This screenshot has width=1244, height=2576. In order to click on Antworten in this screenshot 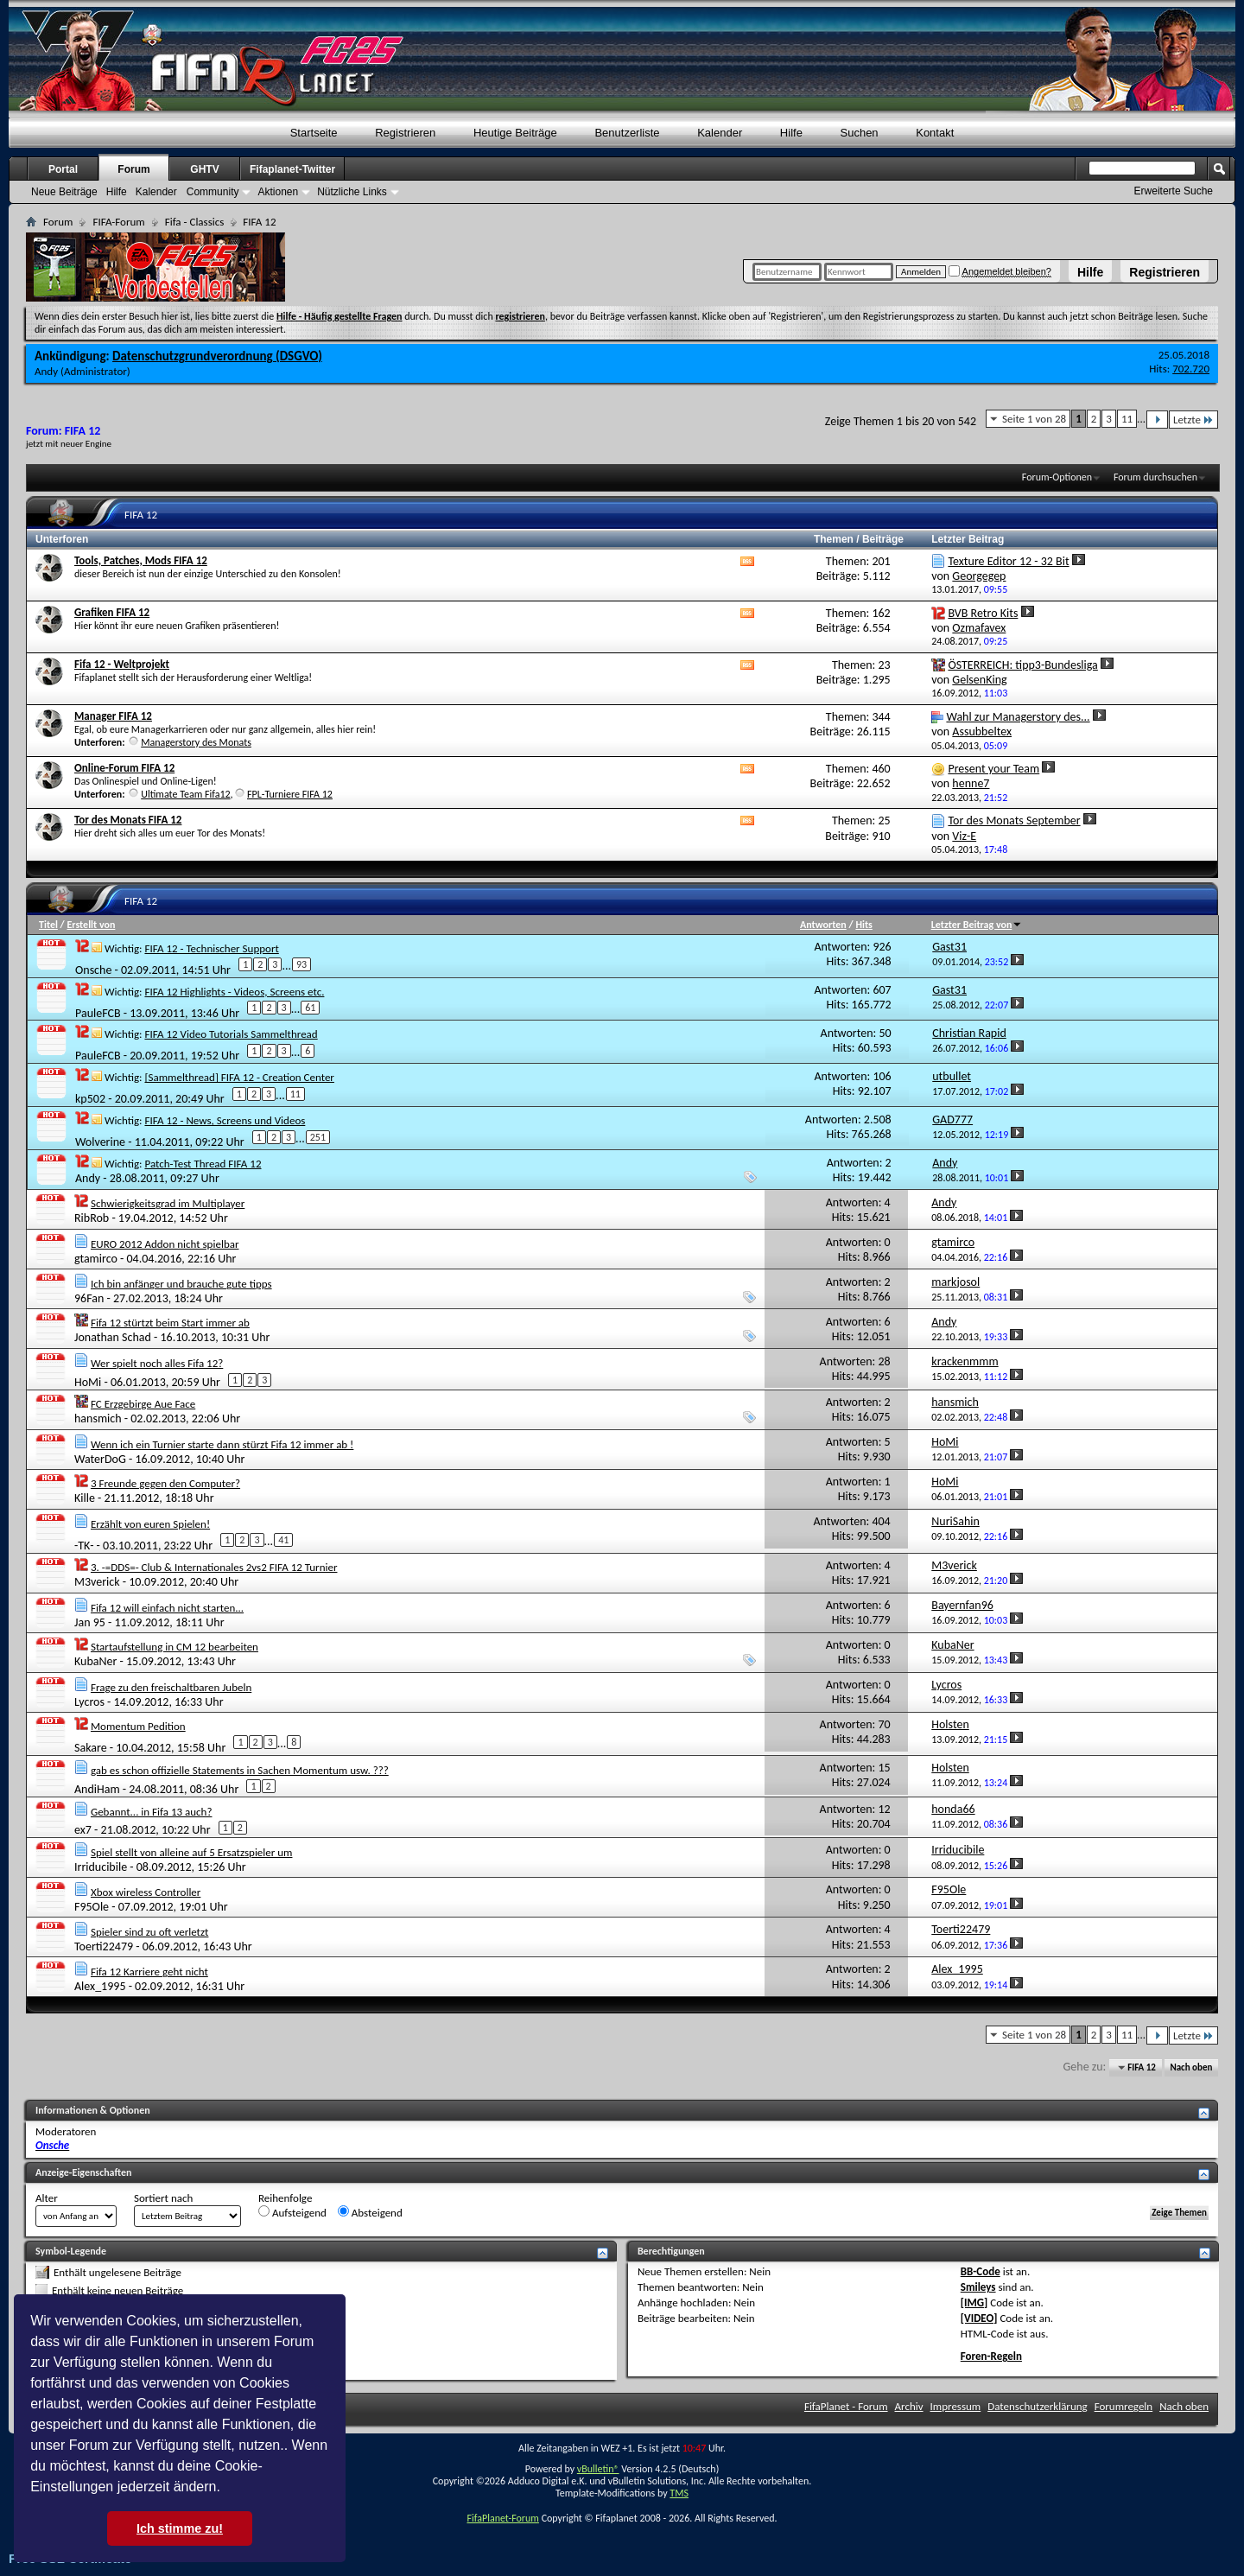, I will do `click(823, 925)`.